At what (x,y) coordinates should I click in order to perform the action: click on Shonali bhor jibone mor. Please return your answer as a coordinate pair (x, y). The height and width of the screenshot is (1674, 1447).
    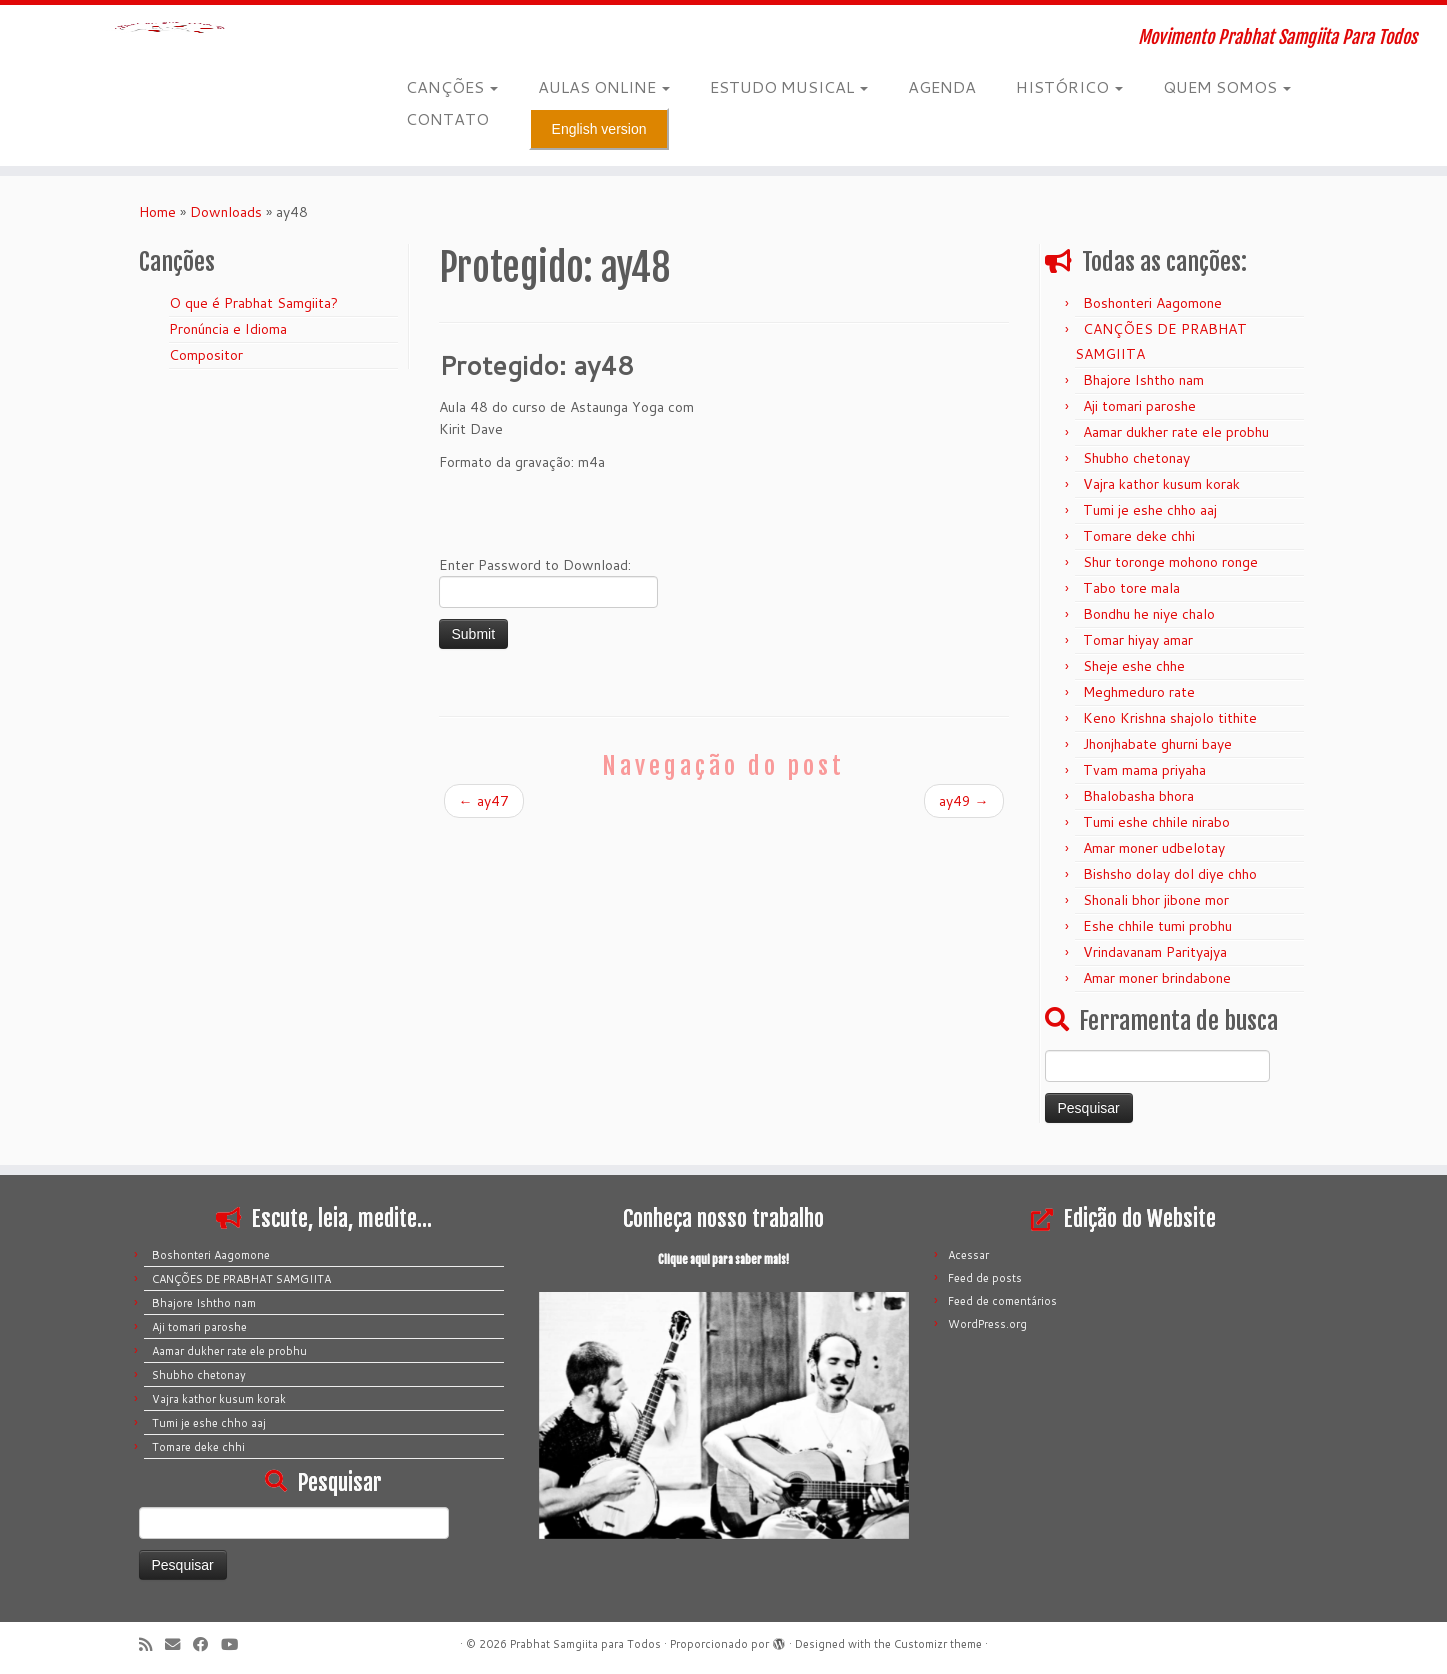
    Looking at the image, I should click on (1156, 900).